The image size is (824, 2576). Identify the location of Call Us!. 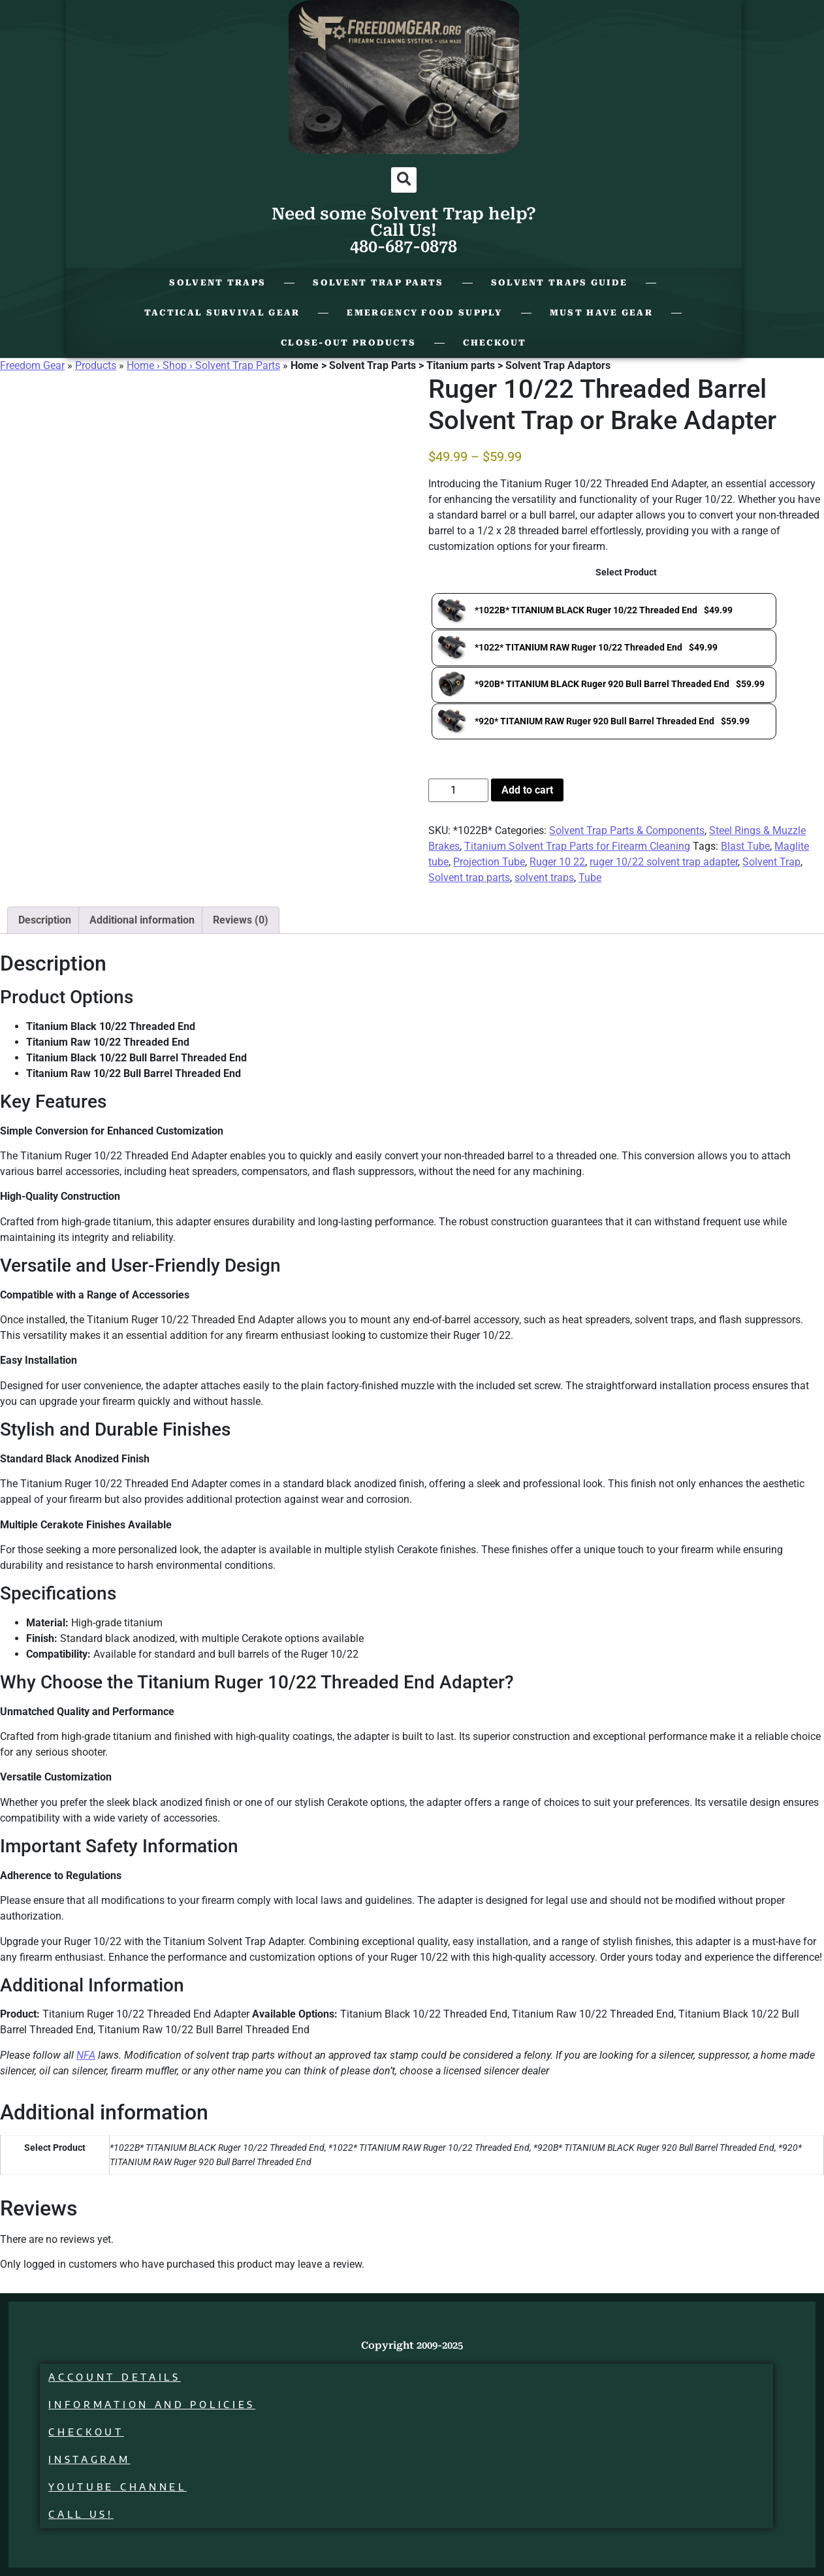
(83, 2514).